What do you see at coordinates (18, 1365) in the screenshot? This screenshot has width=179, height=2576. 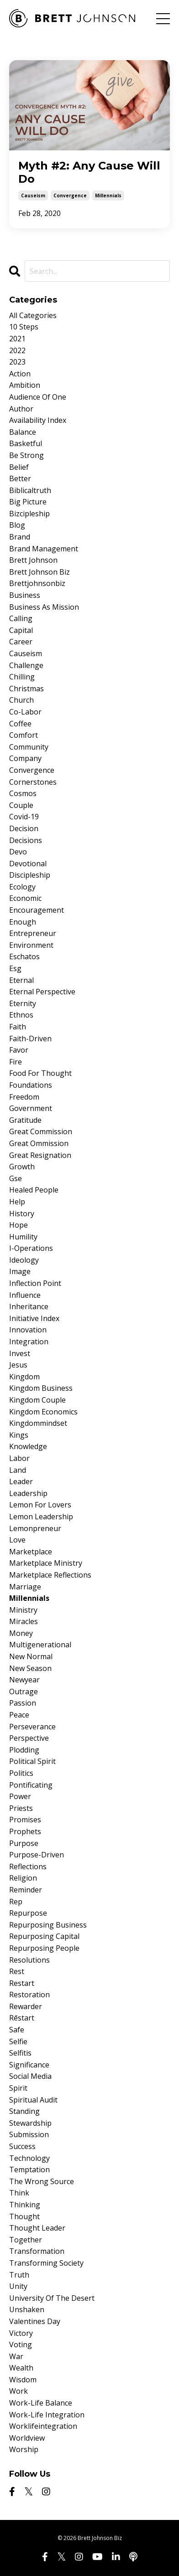 I see `jesus` at bounding box center [18, 1365].